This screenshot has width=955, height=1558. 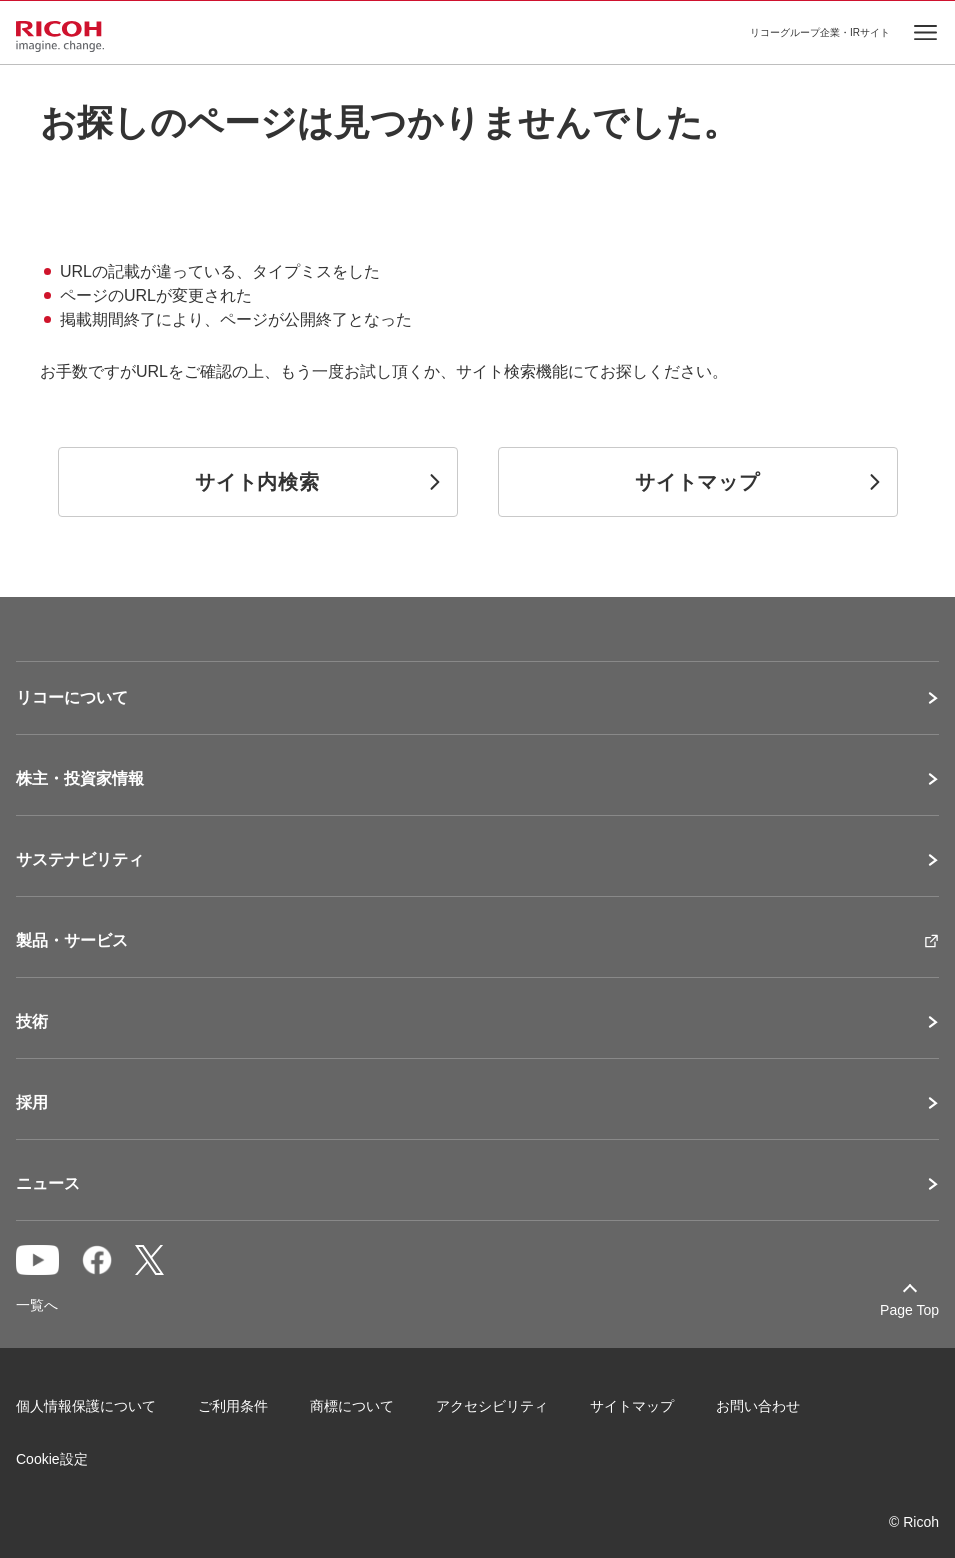 I want to click on 商標について, so click(x=352, y=1406).